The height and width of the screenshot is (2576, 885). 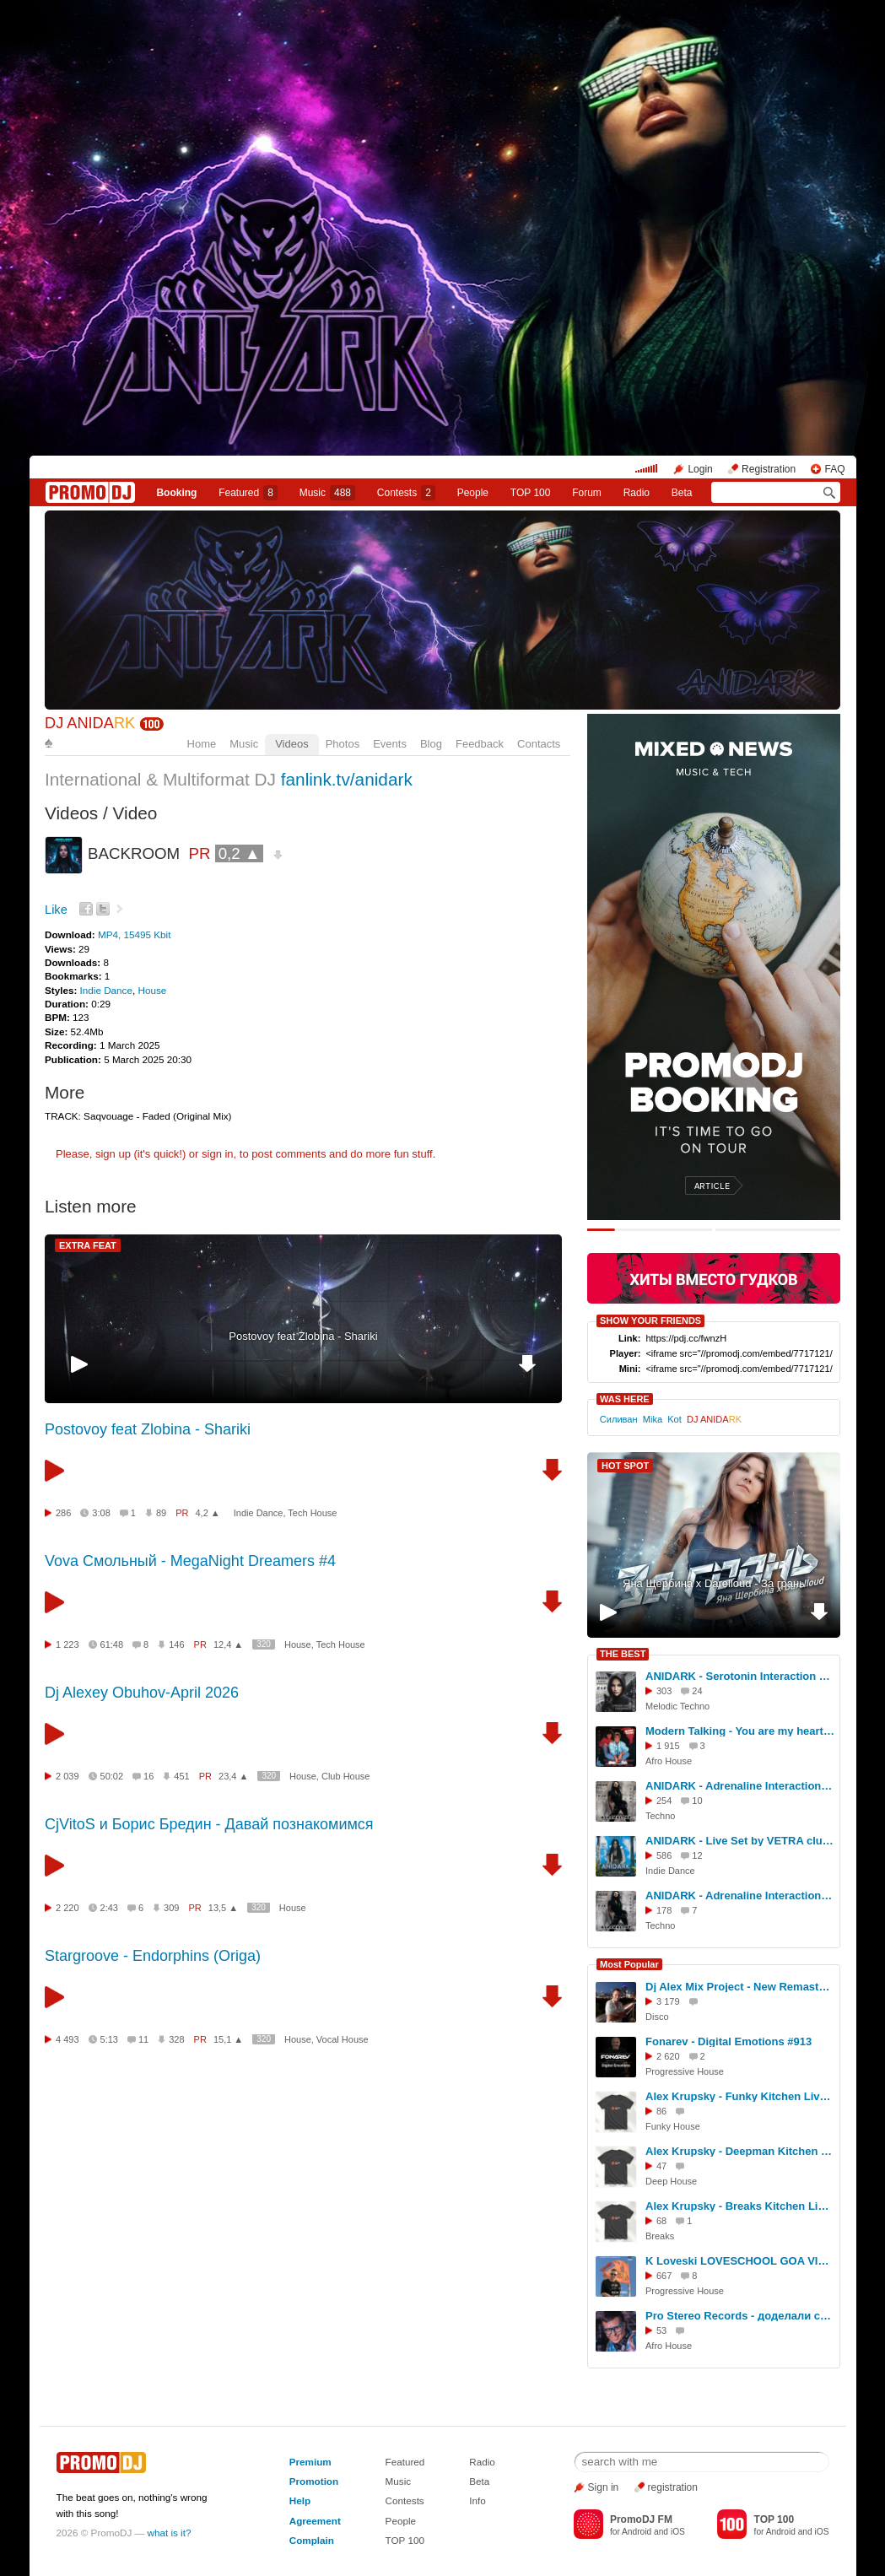 I want to click on 1 223, so click(x=67, y=1644).